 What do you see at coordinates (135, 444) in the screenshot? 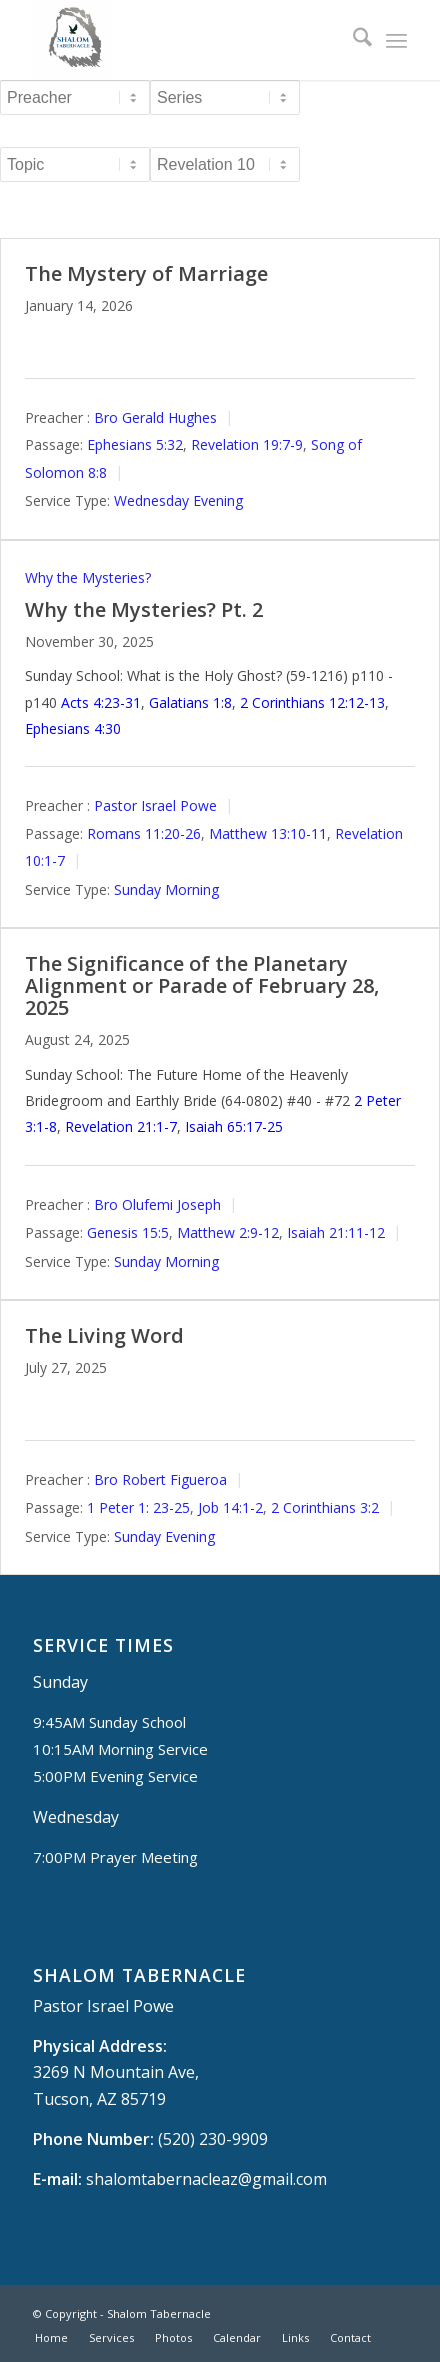
I see `Ephesians 5:32` at bounding box center [135, 444].